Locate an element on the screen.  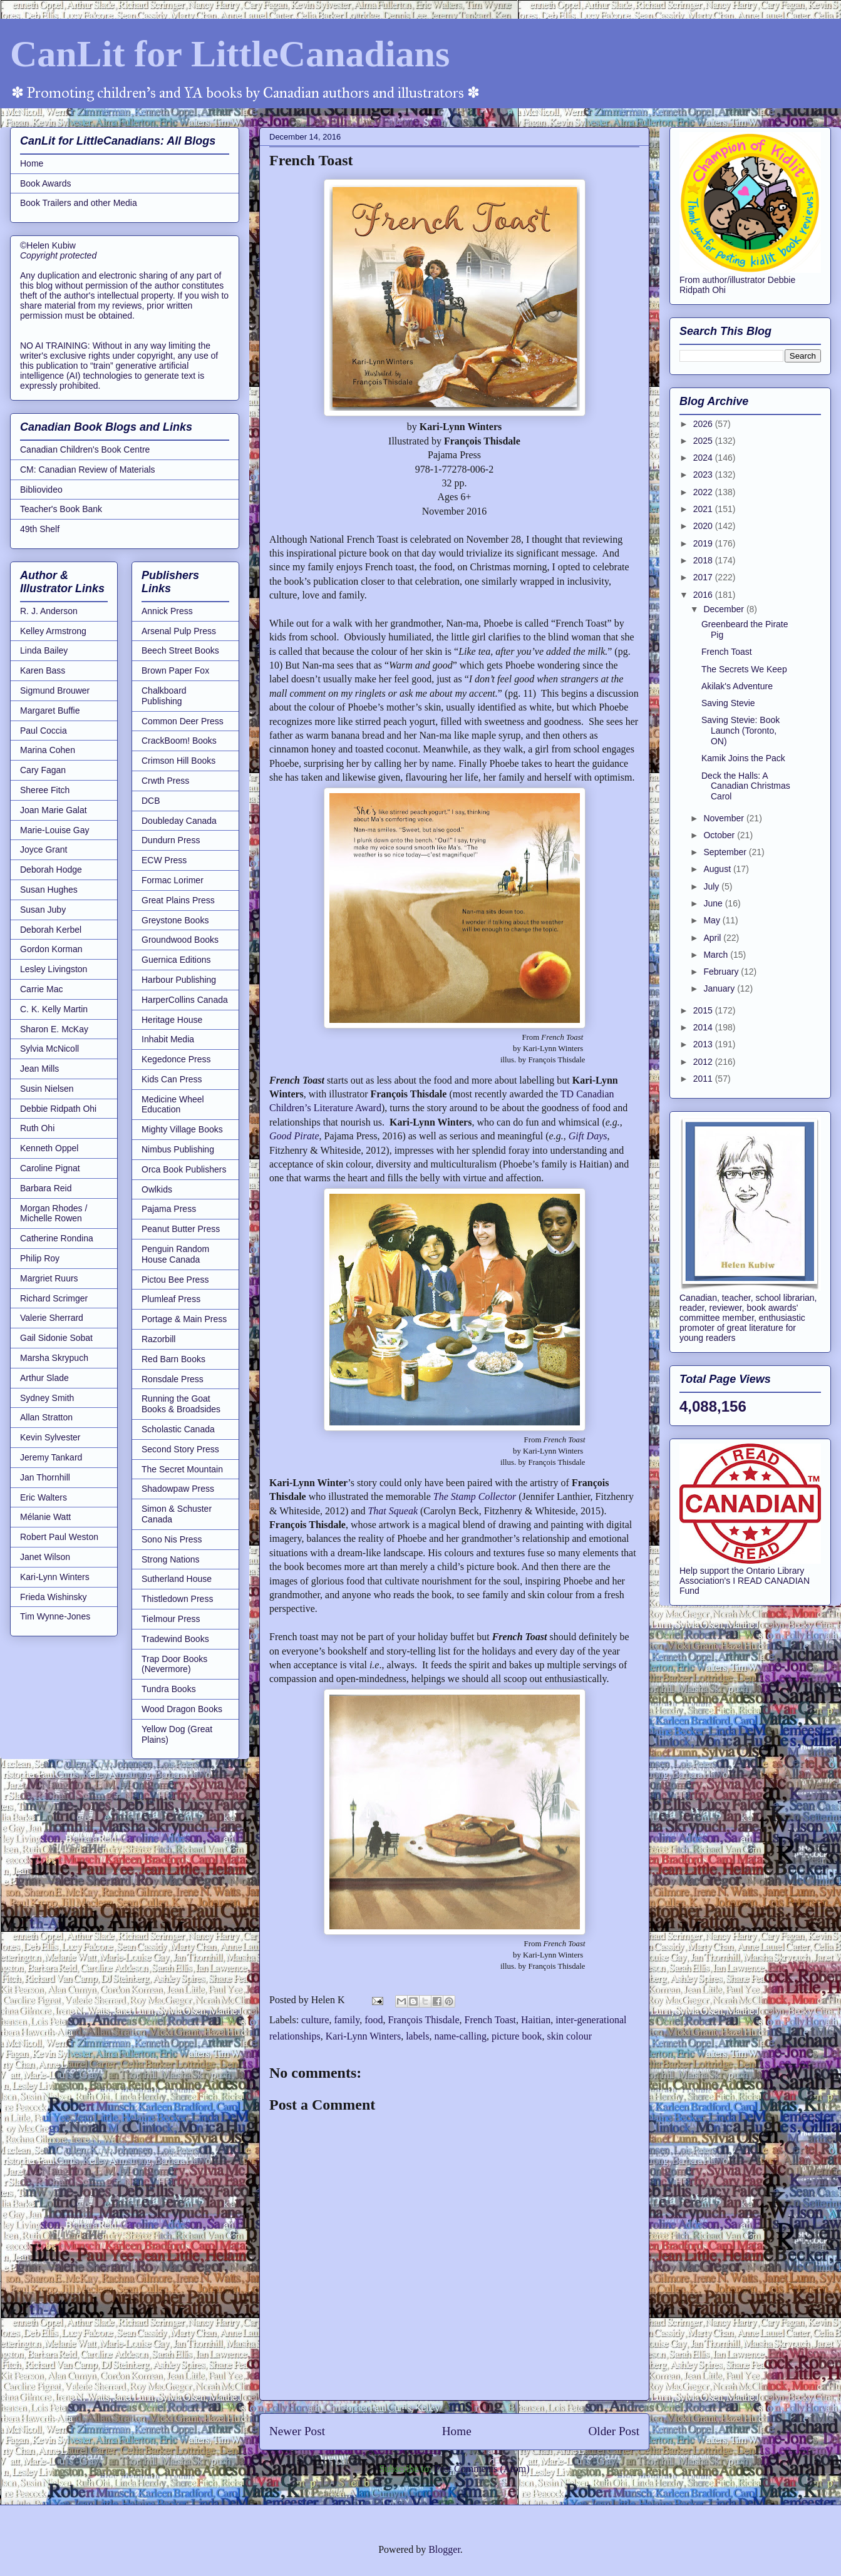
Joyce Grant is located at coordinates (43, 849).